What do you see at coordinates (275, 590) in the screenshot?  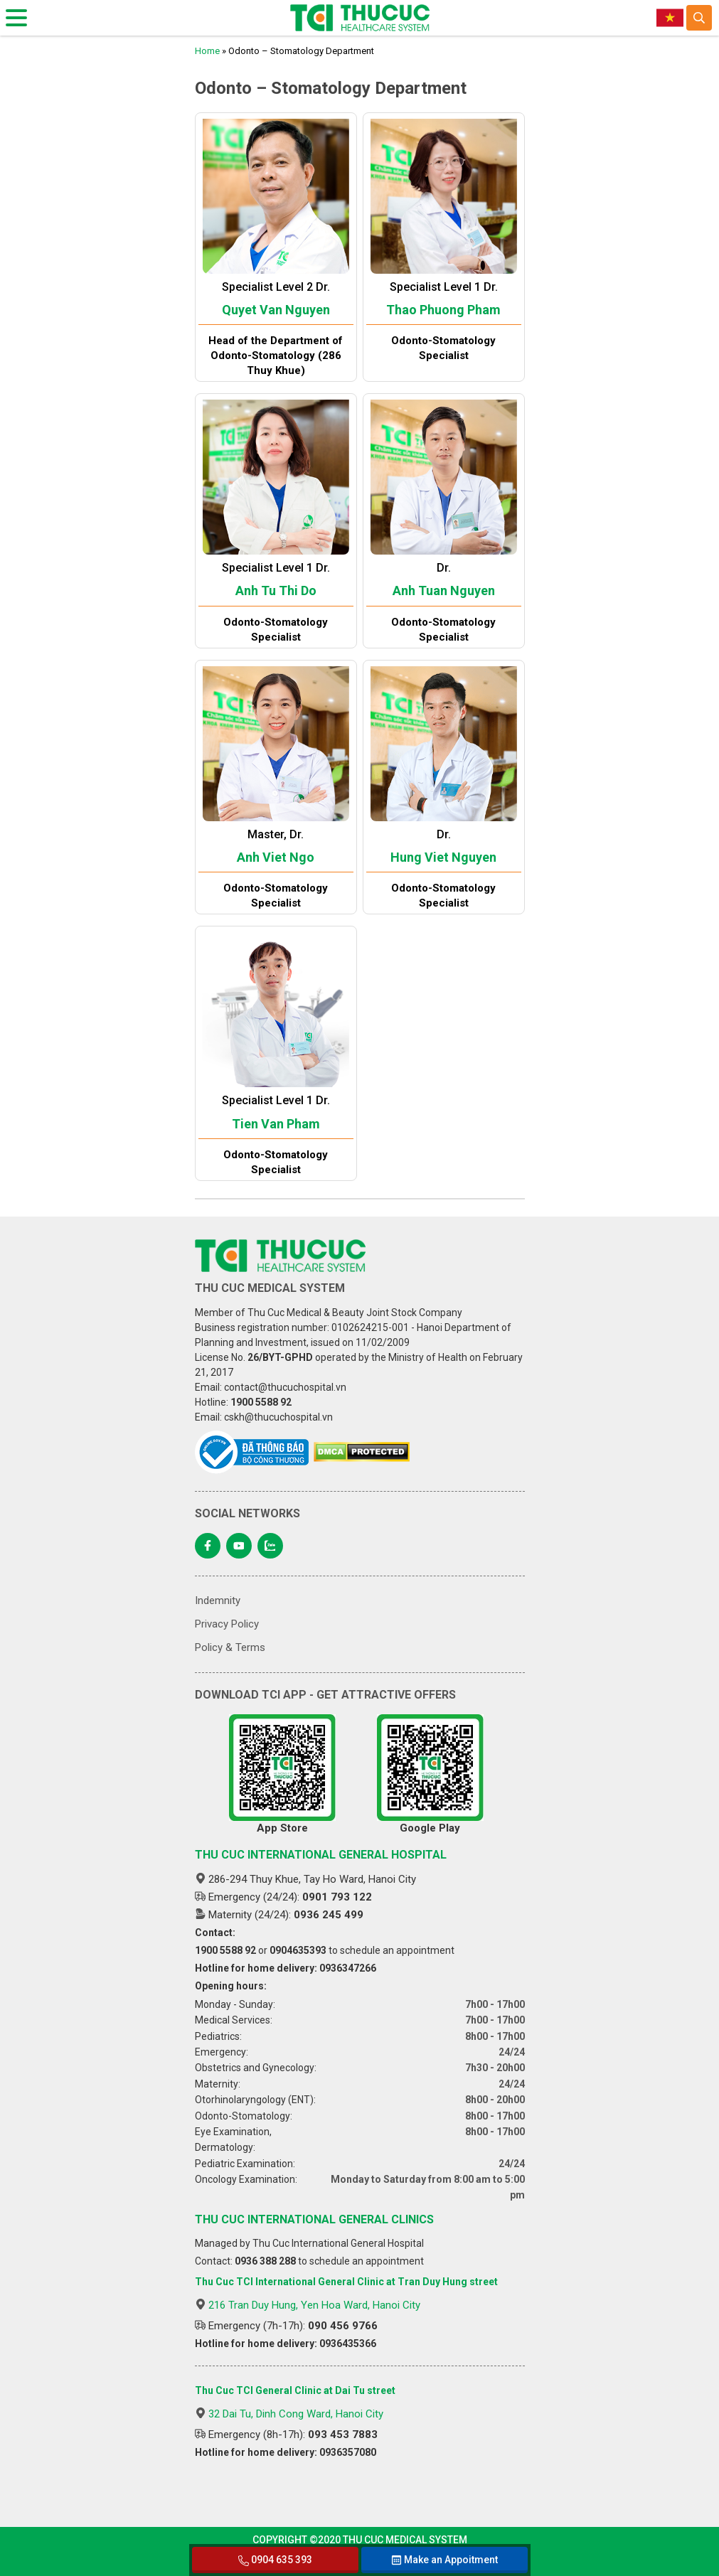 I see `Anh Tu Thi Do` at bounding box center [275, 590].